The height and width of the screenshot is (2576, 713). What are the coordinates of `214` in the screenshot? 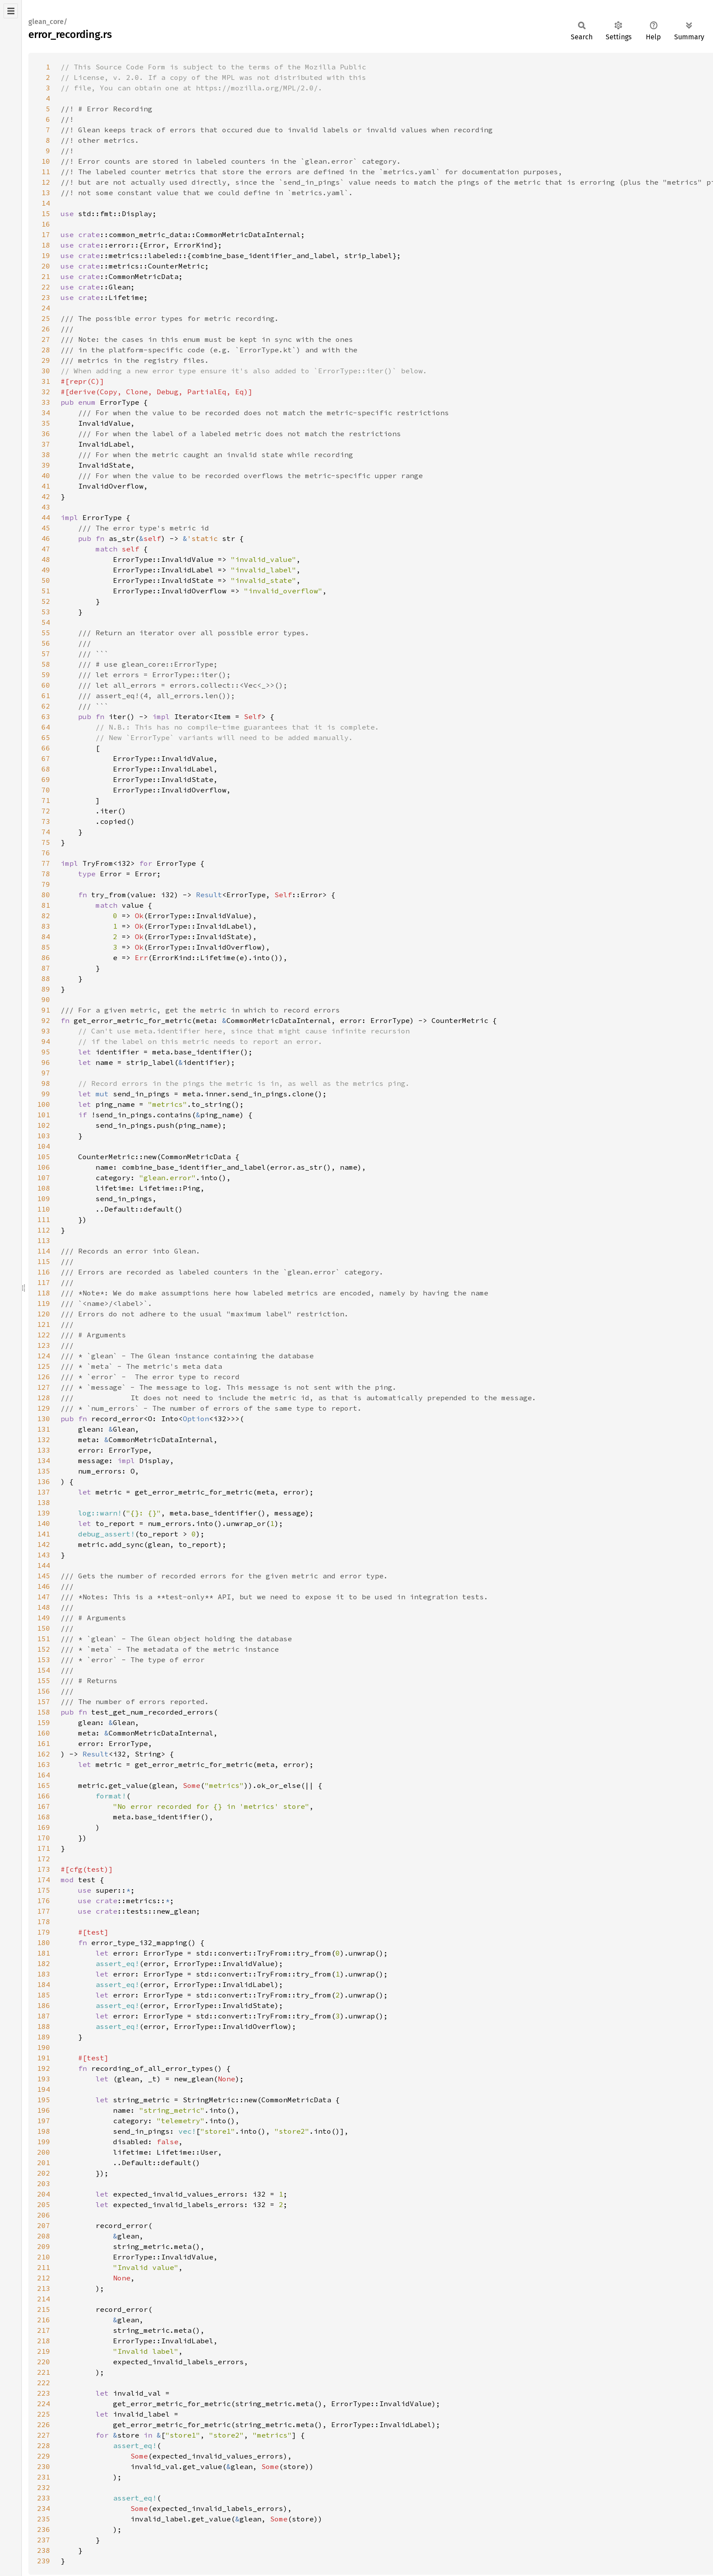 It's located at (43, 2298).